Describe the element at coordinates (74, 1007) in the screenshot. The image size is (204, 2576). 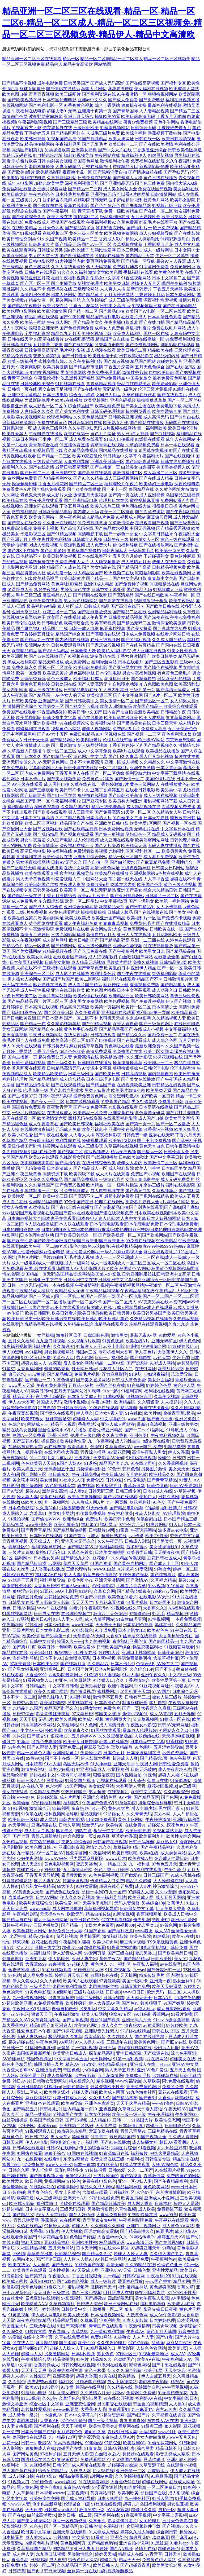
I see `精品高清完整版` at that location.